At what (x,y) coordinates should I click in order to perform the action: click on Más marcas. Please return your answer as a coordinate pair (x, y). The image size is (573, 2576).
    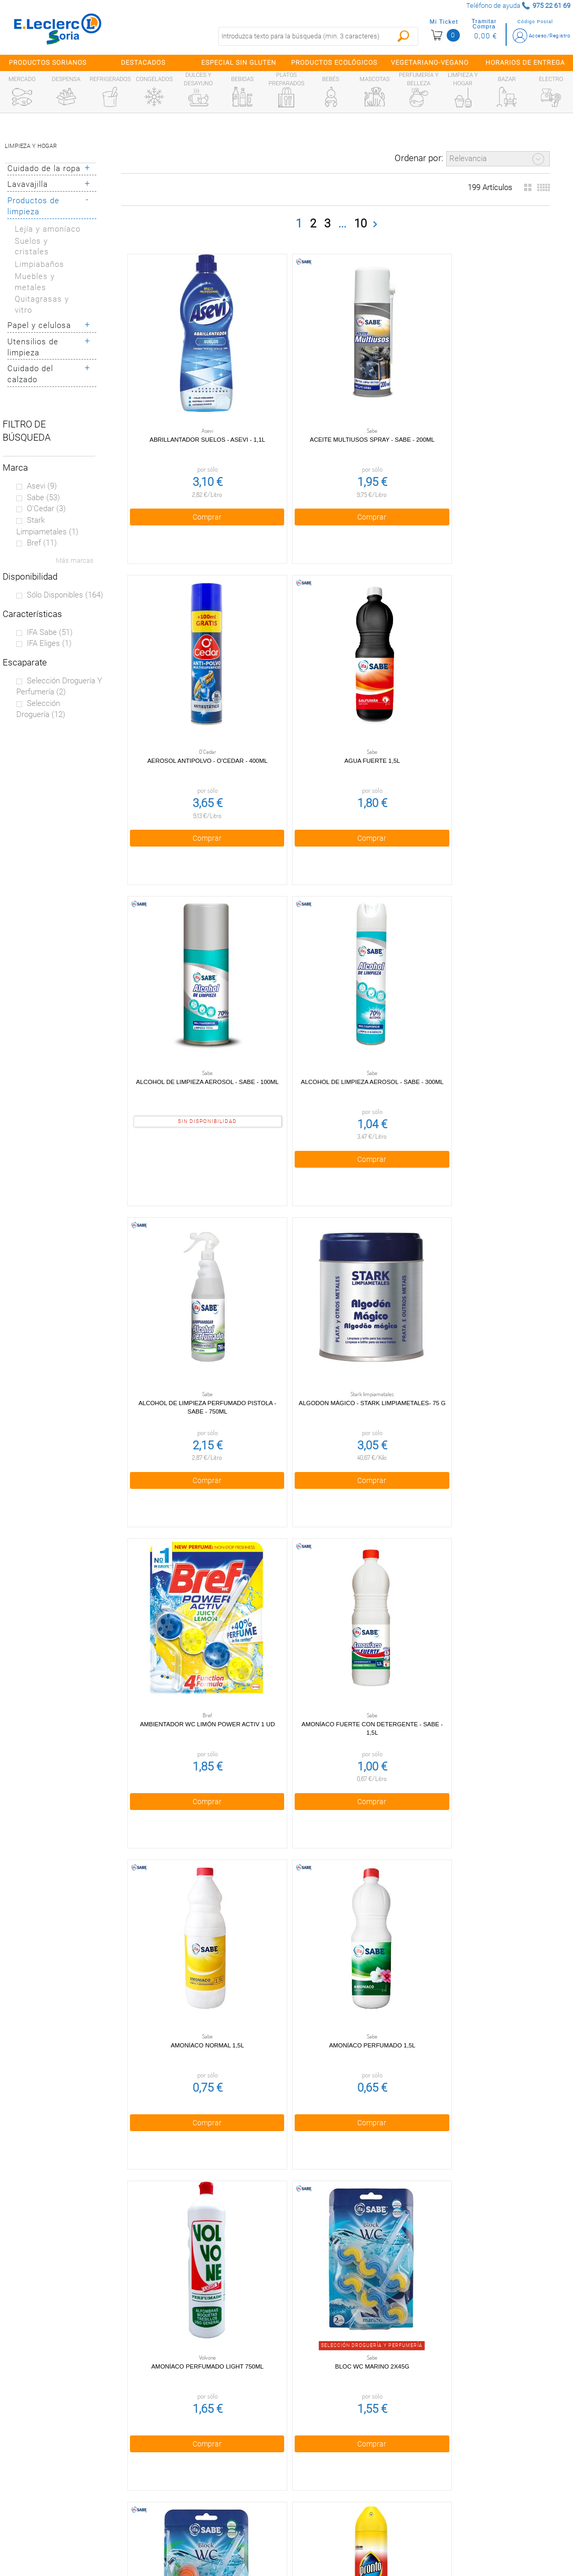
    Looking at the image, I should click on (75, 560).